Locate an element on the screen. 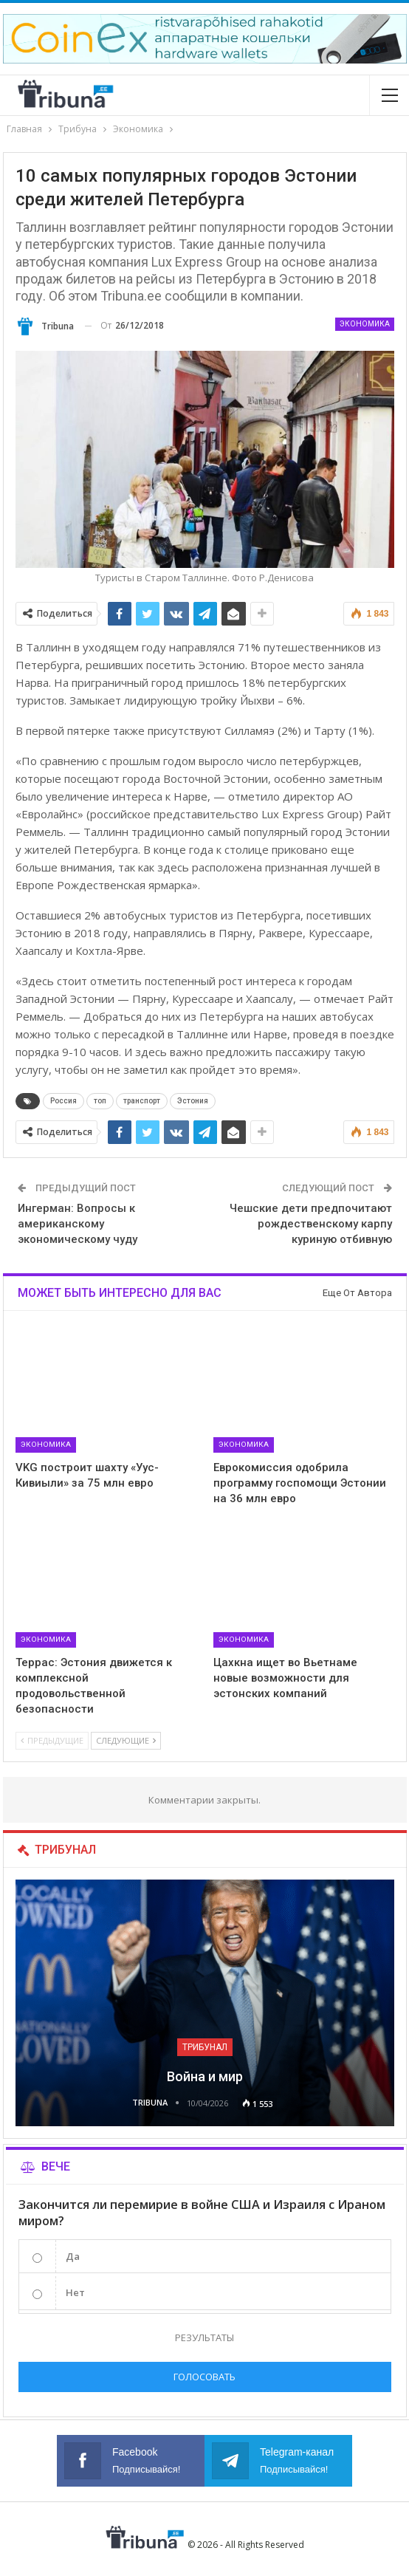 This screenshot has height=2576, width=409. Эстония is located at coordinates (192, 1101).